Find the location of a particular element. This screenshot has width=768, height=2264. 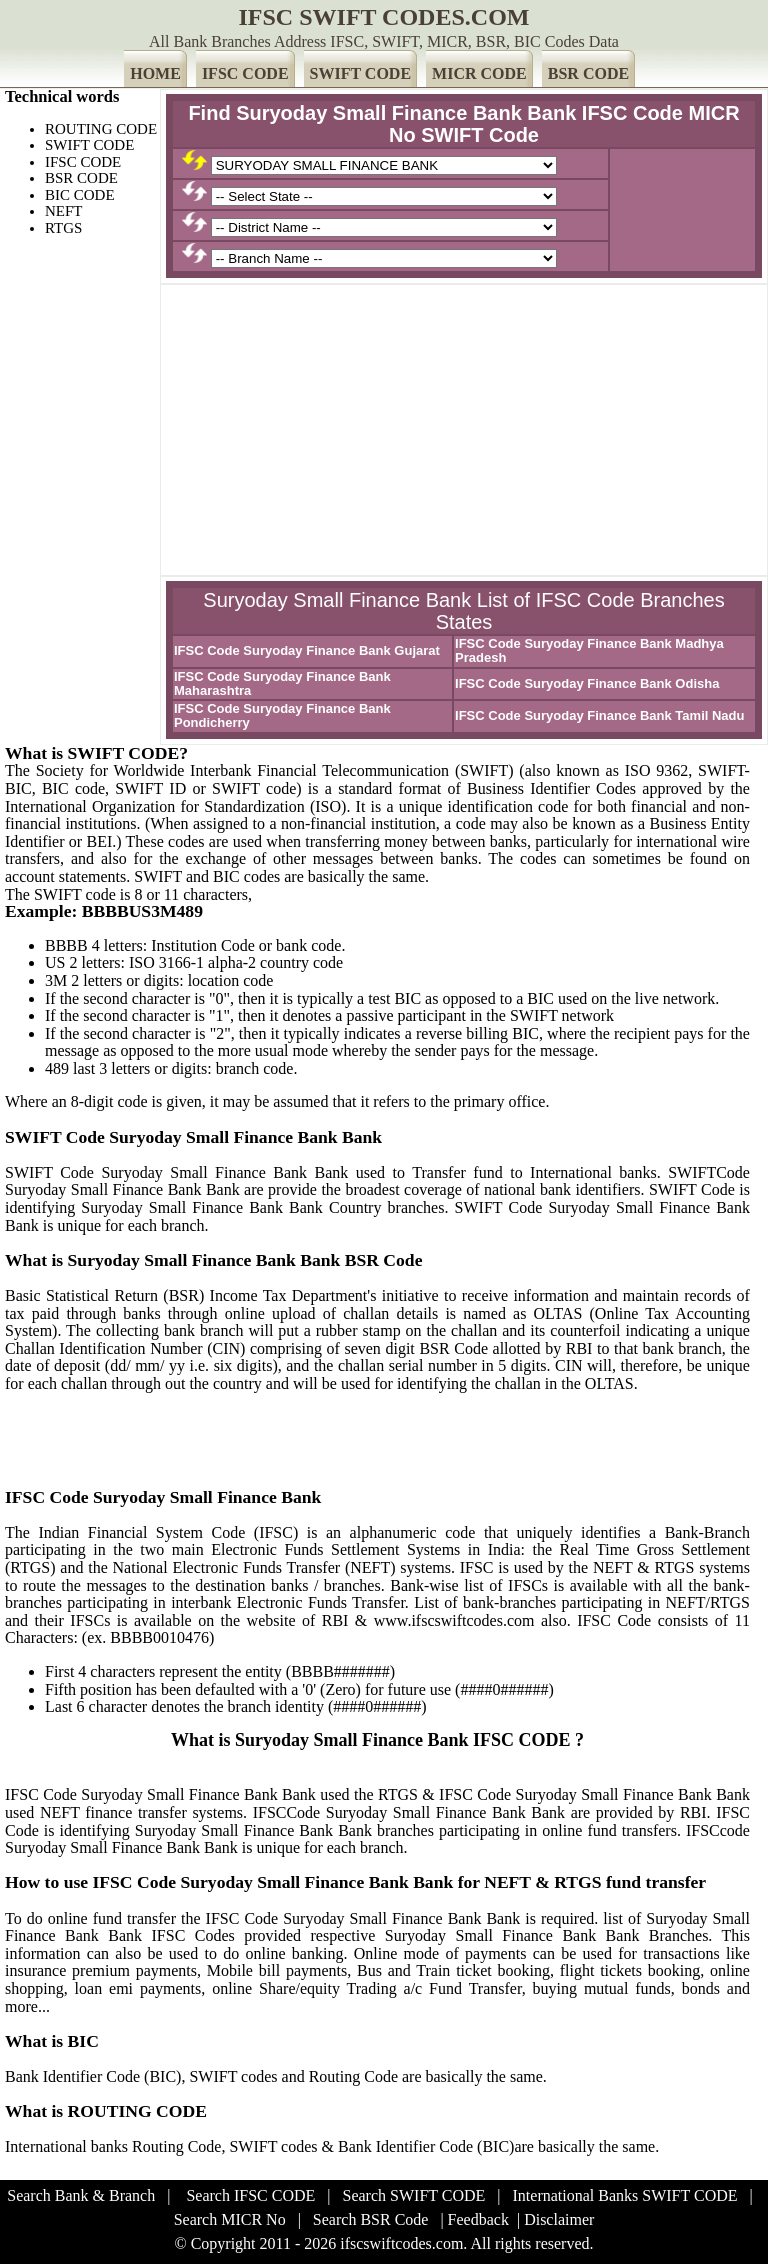

Feedback is located at coordinates (478, 2219).